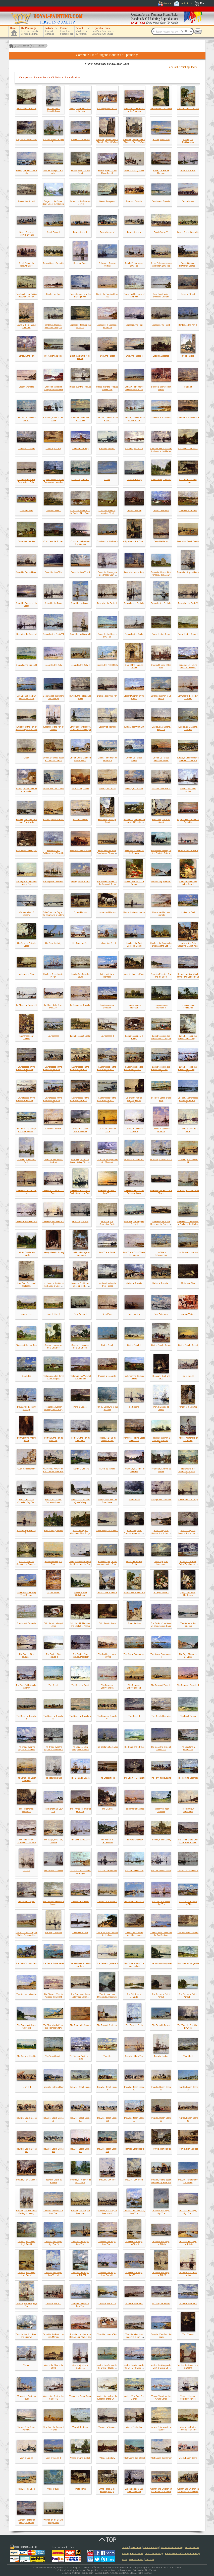 This screenshot has width=214, height=2576. I want to click on Honfleur, the Shore, so click(26, 974).